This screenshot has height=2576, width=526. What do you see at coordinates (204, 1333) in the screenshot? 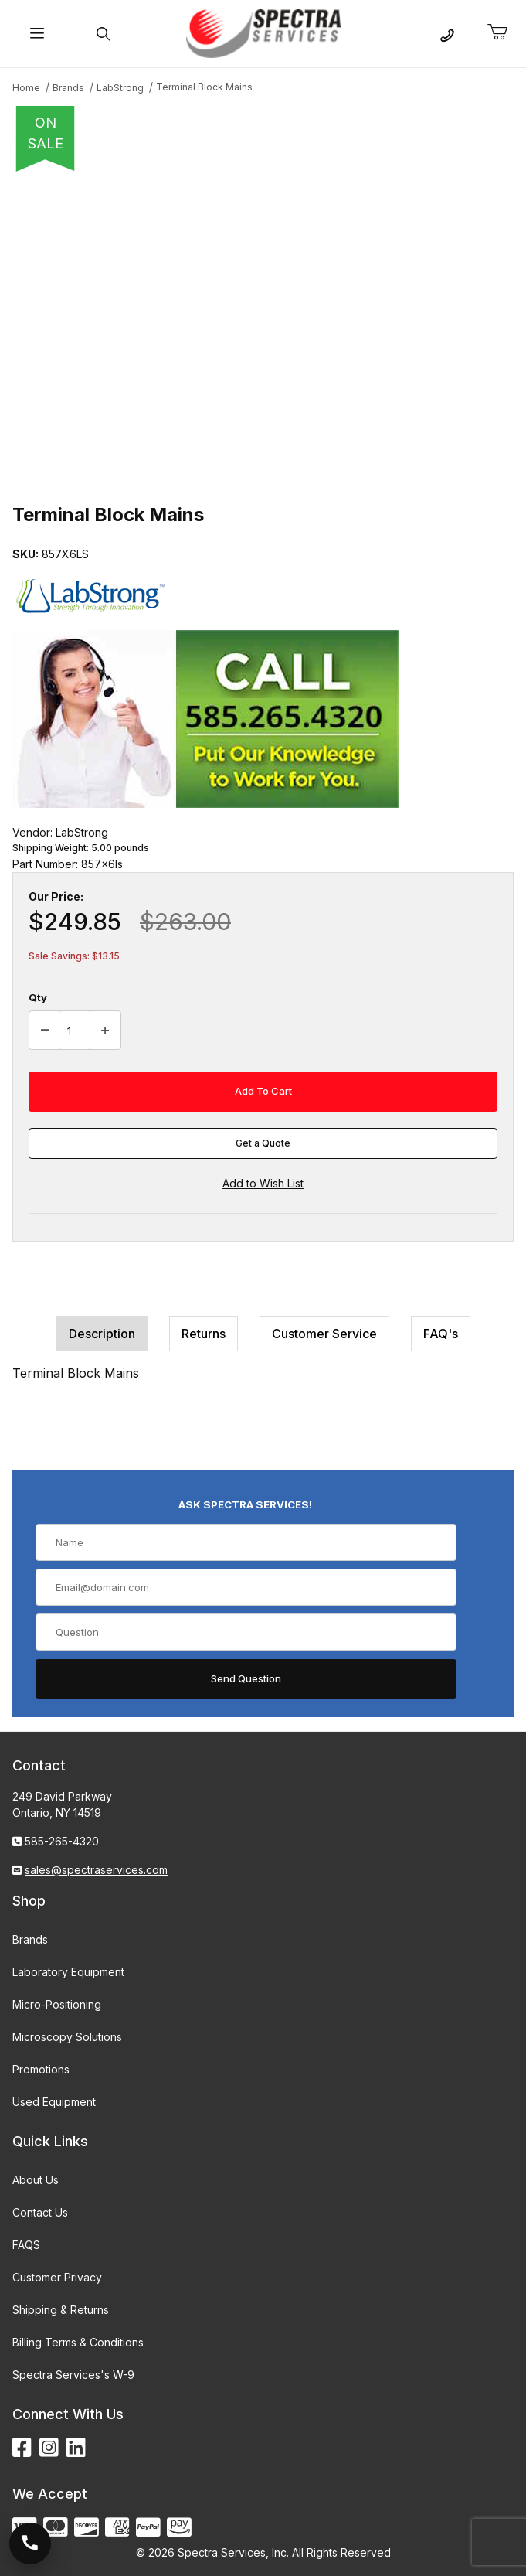
I see `Returns [tab]` at bounding box center [204, 1333].